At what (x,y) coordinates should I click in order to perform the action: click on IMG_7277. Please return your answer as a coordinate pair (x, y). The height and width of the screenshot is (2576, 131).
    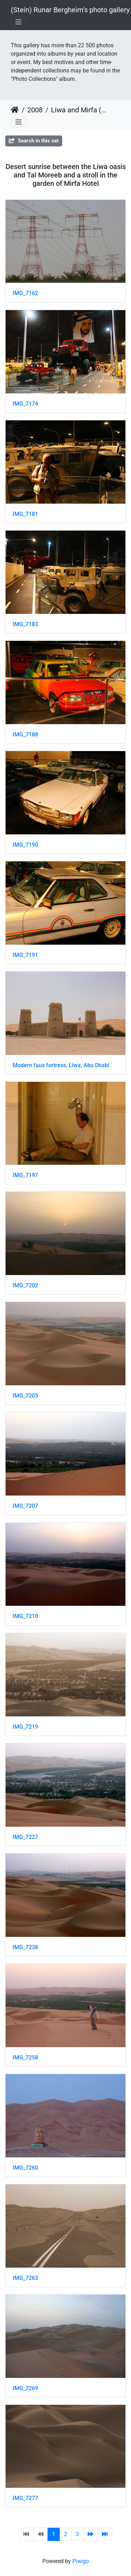
    Looking at the image, I should click on (25, 2498).